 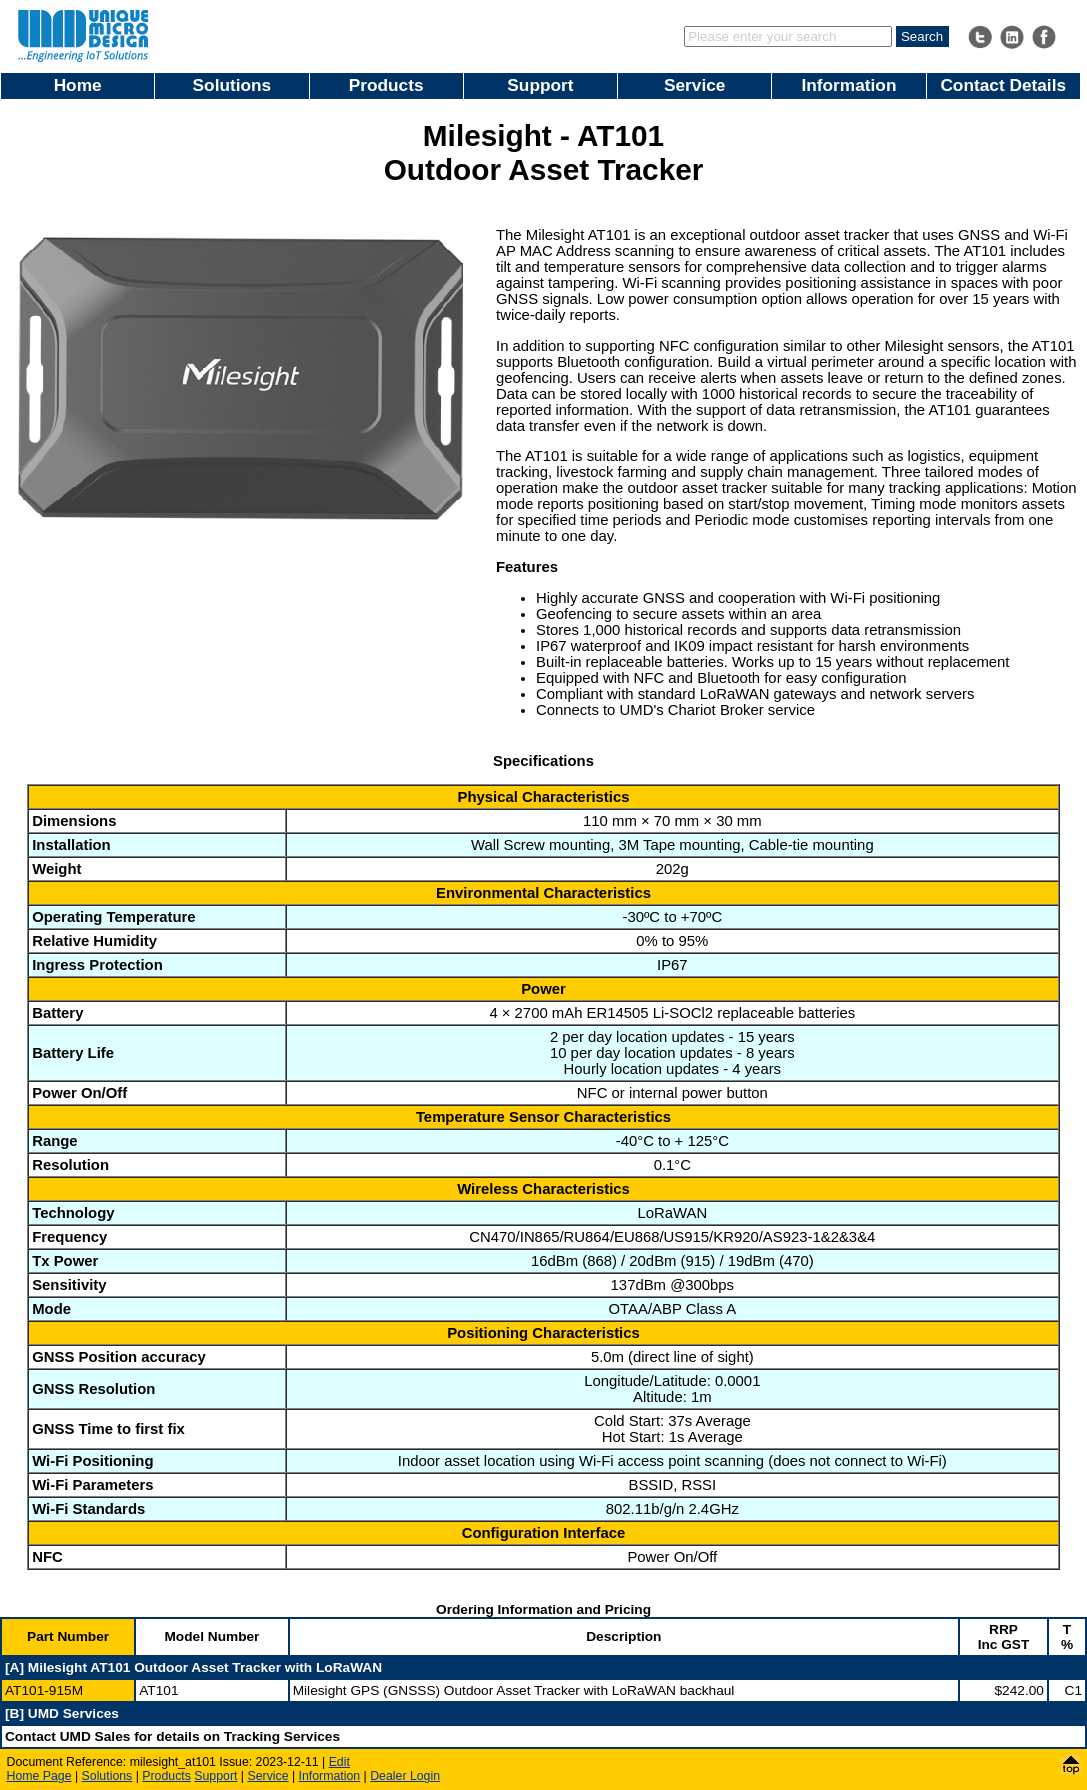 What do you see at coordinates (386, 85) in the screenshot?
I see `Products` at bounding box center [386, 85].